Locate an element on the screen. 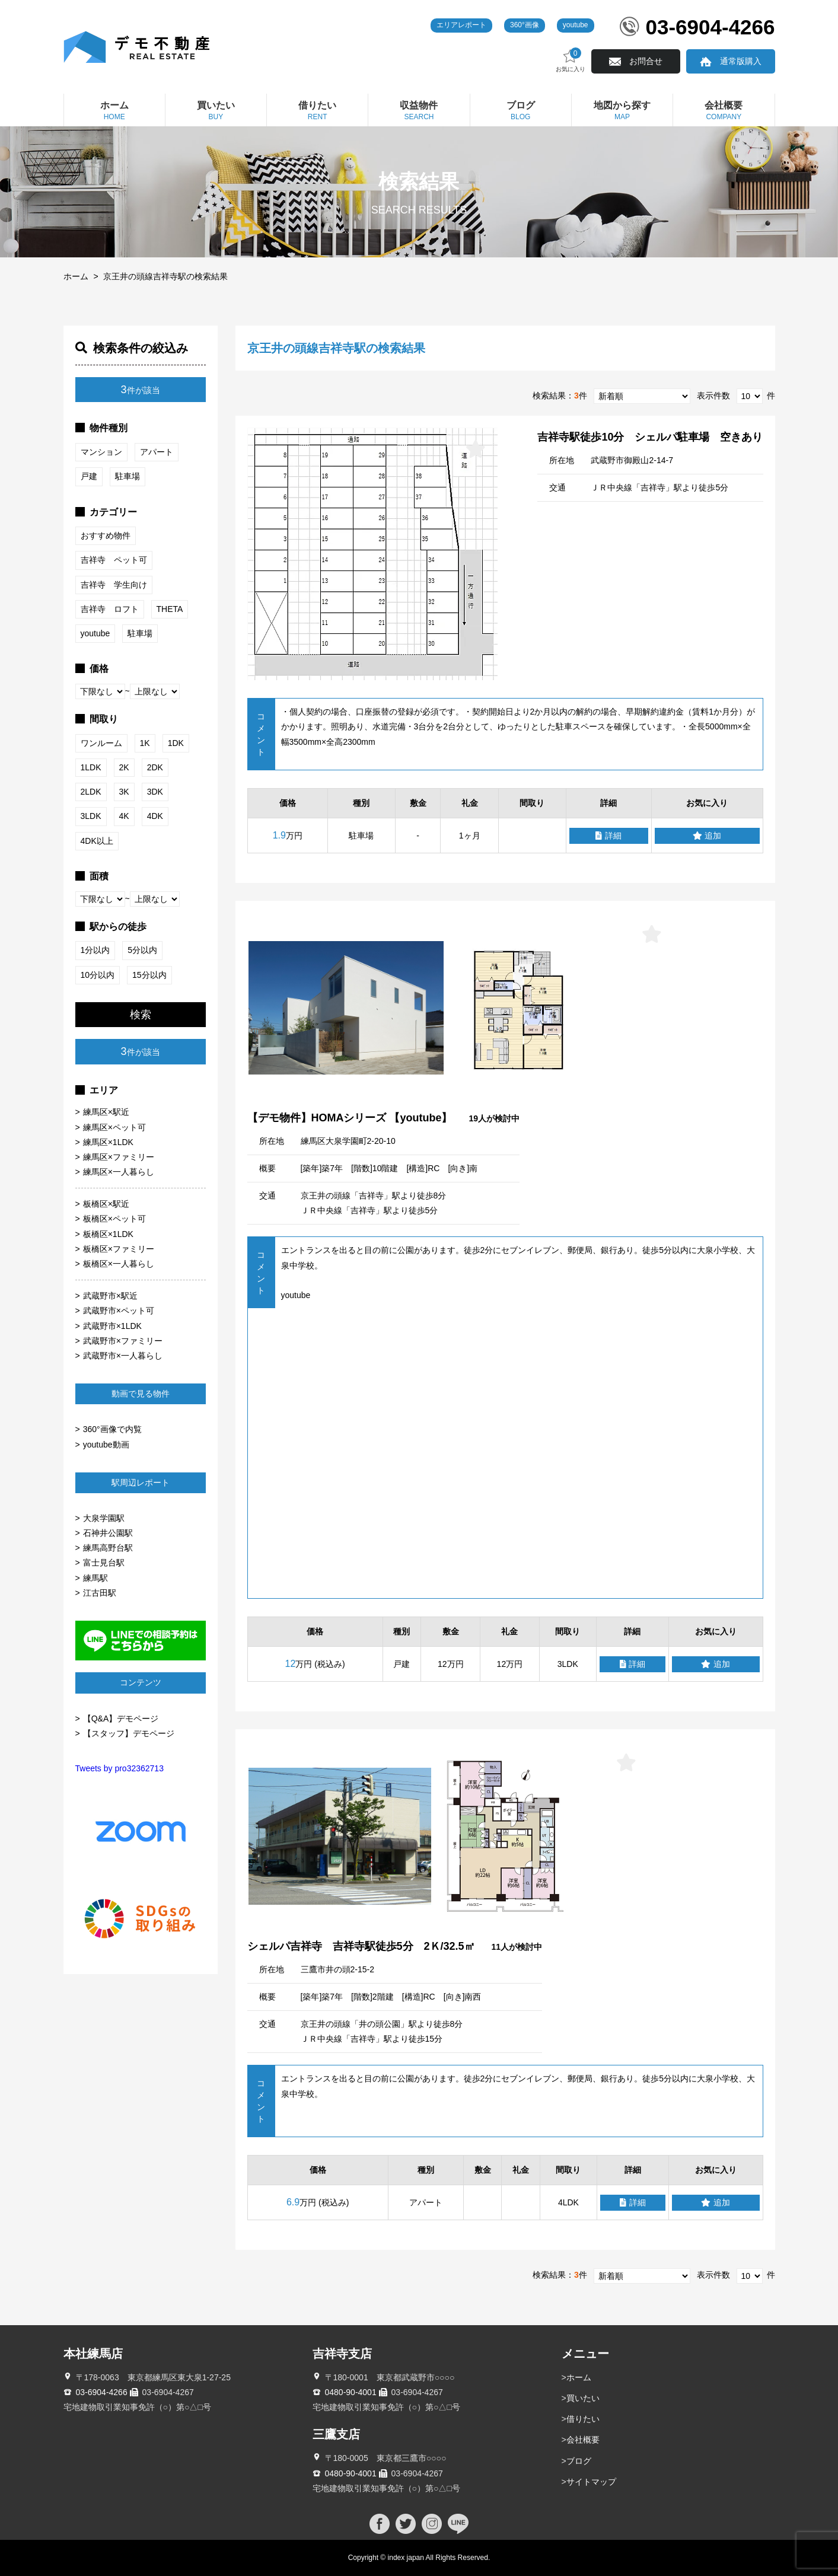 The width and height of the screenshot is (838, 2576). 練馬区×駅近 is located at coordinates (106, 1112).